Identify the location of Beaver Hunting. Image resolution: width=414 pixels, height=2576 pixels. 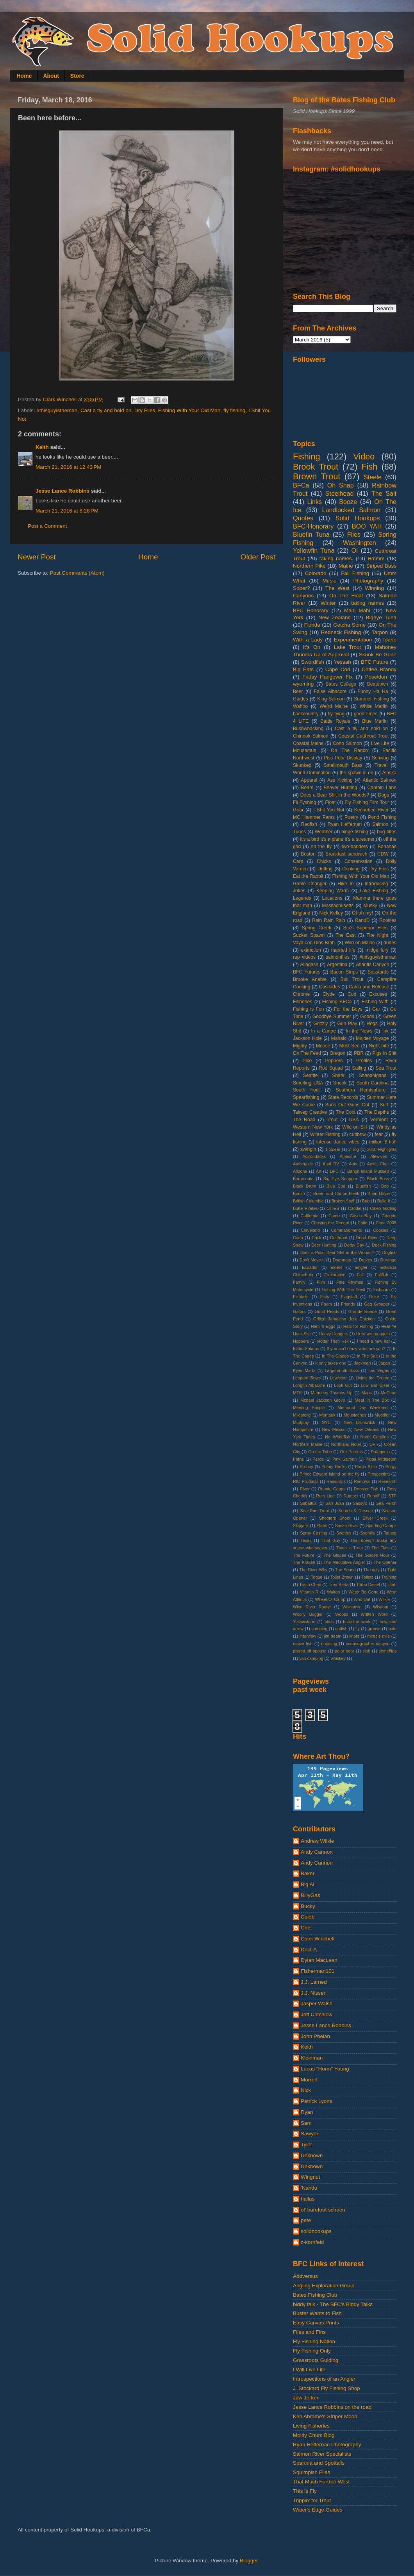
(340, 787).